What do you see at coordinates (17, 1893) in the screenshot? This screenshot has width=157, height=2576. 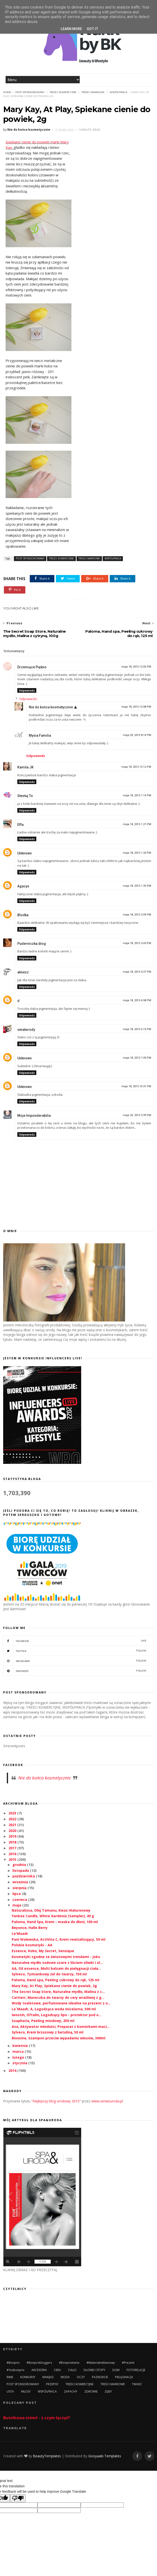 I see `lipca` at bounding box center [17, 1893].